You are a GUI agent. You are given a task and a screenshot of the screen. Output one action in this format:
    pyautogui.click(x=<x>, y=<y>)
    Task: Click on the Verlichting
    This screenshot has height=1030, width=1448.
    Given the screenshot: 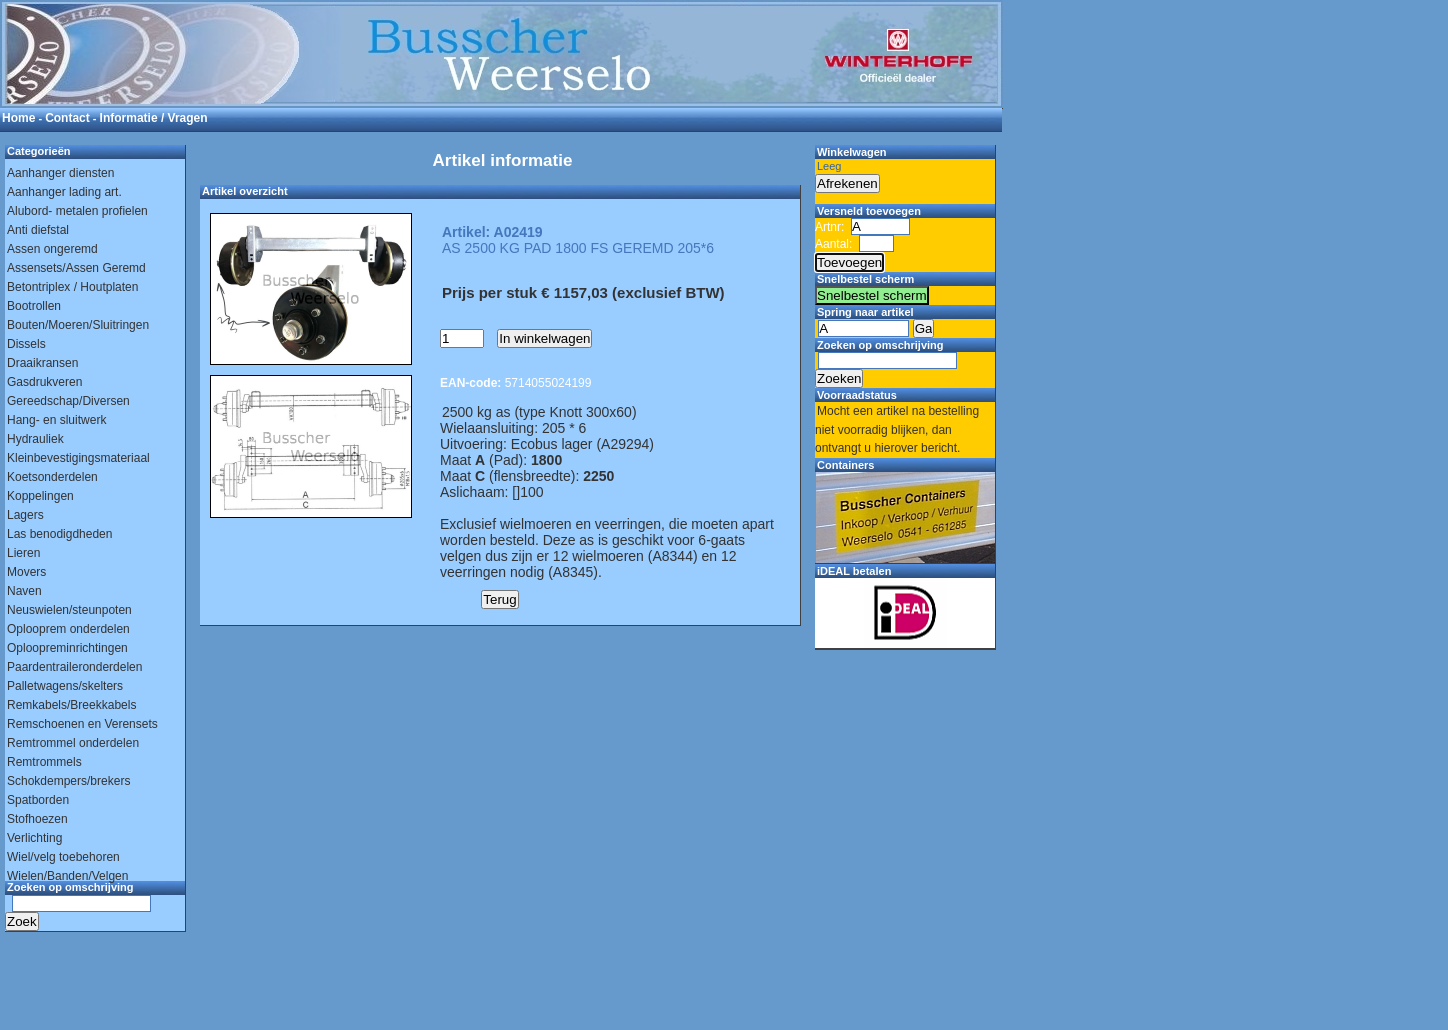 What is the action you would take?
    pyautogui.click(x=34, y=838)
    